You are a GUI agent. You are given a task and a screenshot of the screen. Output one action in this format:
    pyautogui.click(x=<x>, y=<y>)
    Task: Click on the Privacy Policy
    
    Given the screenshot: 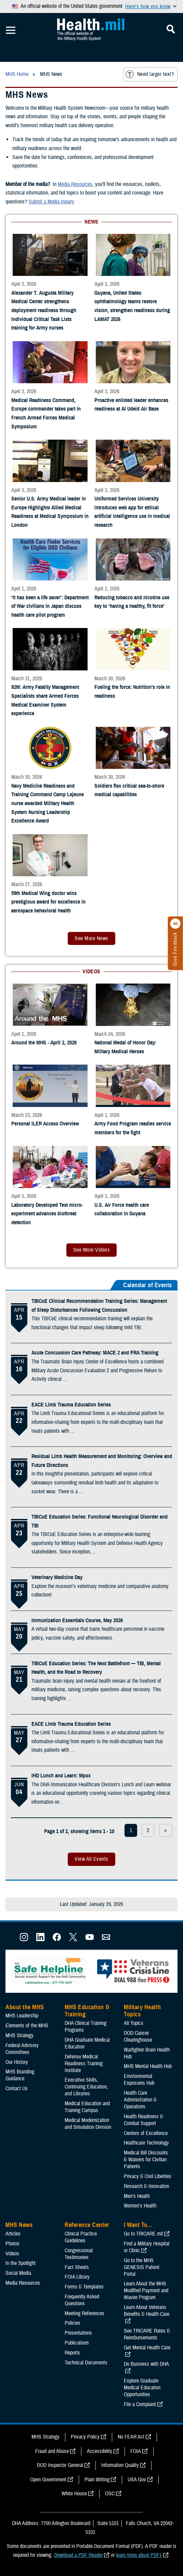 What is the action you would take?
    pyautogui.click(x=85, y=2436)
    